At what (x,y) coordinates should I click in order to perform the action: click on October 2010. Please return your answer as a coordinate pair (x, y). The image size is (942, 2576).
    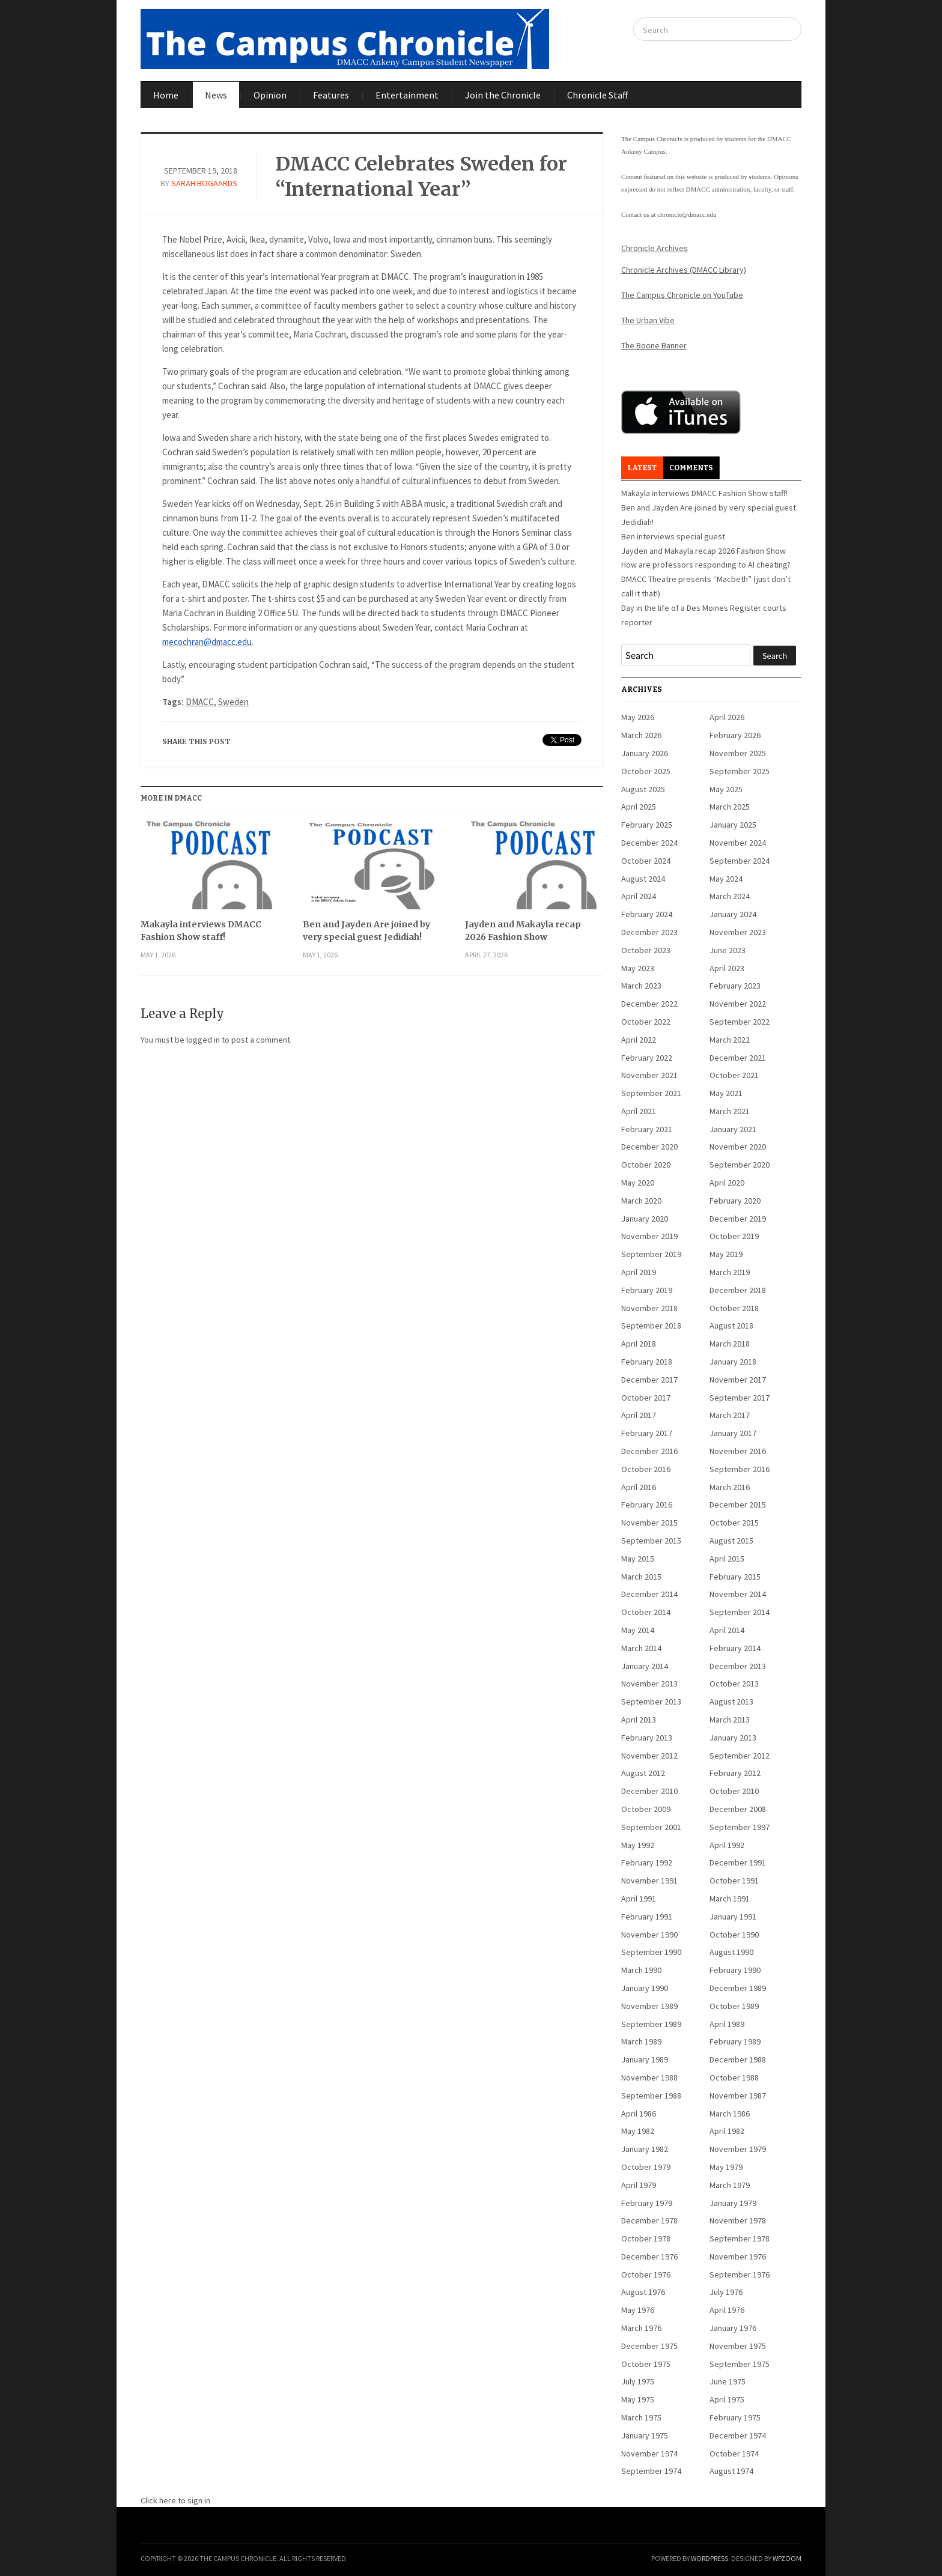
    Looking at the image, I should click on (734, 1791).